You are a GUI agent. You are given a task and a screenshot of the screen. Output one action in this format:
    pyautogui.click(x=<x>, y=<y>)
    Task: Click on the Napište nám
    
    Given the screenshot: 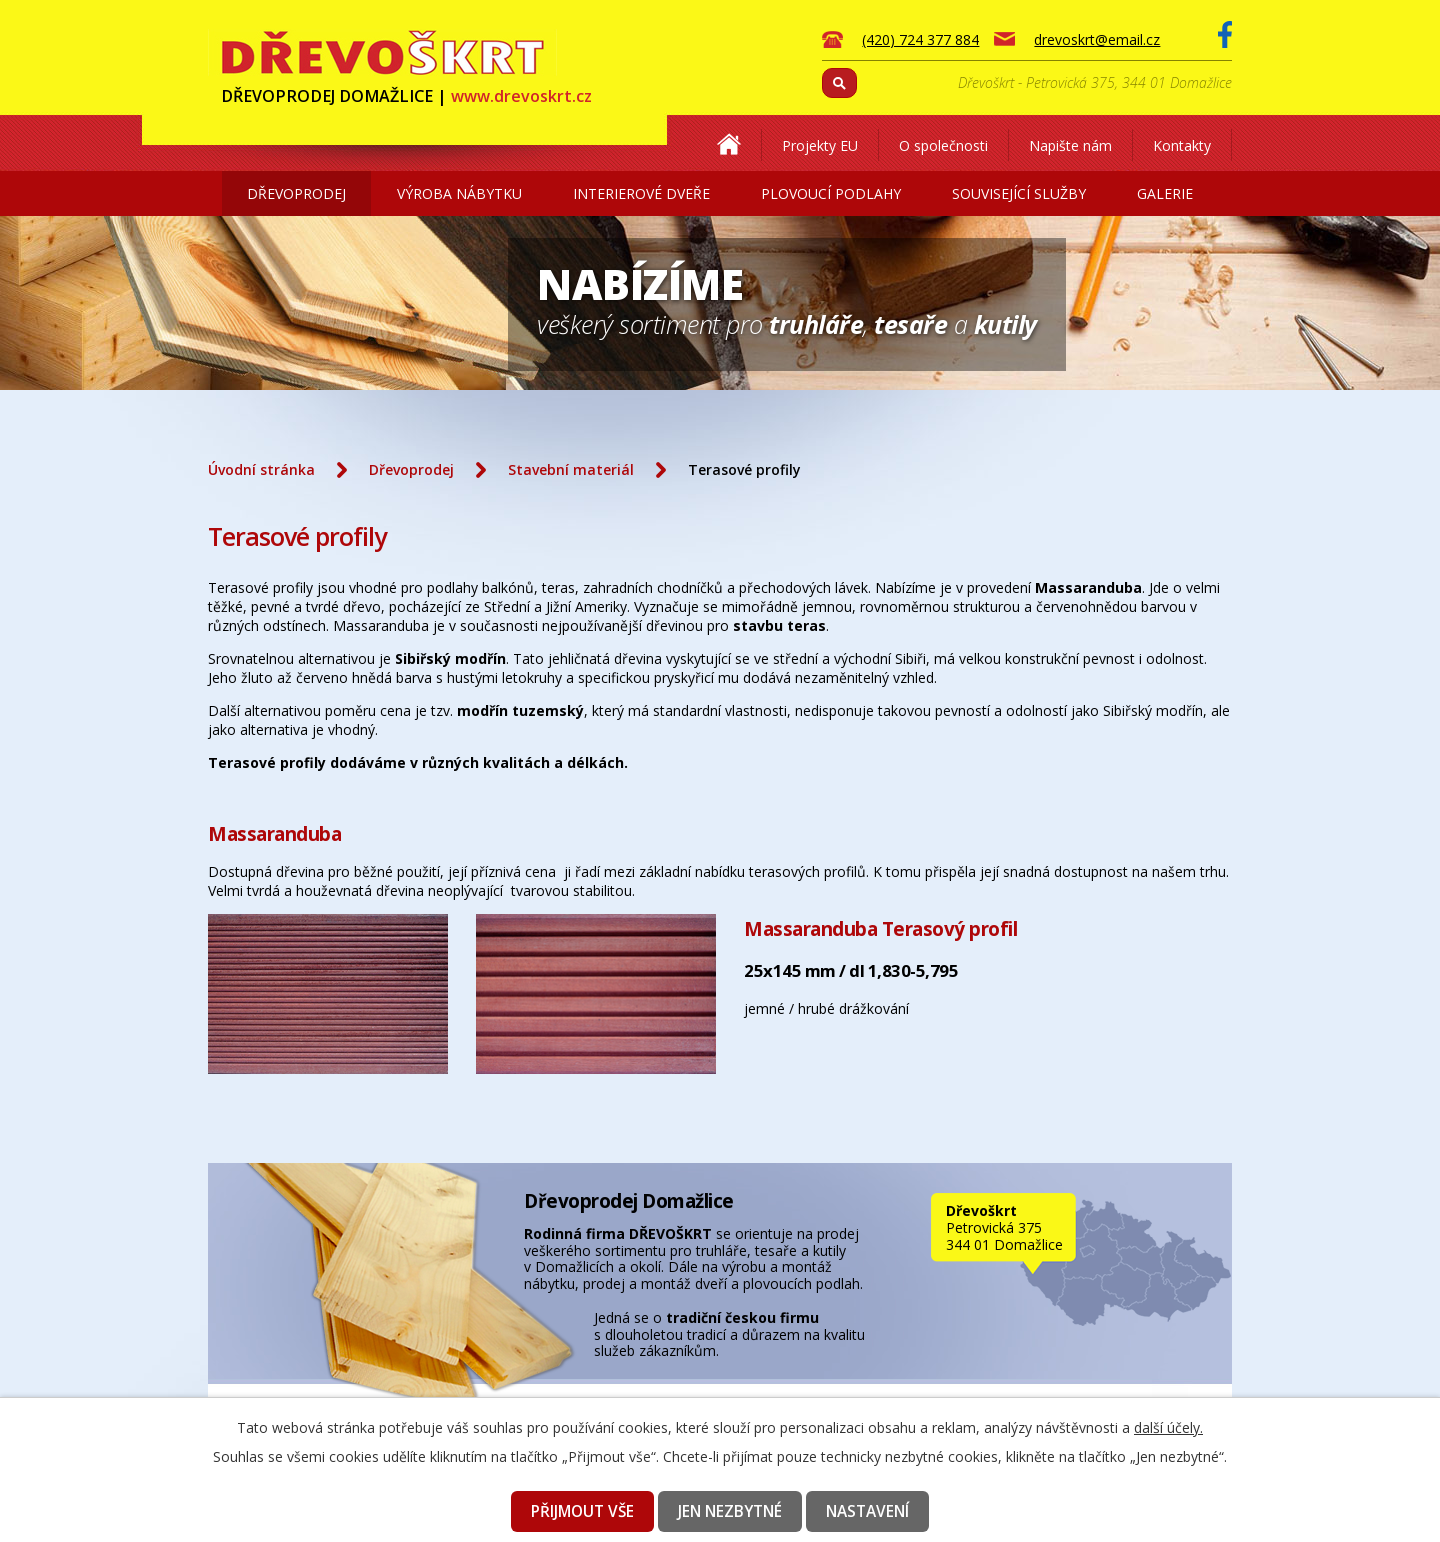 What is the action you would take?
    pyautogui.click(x=1070, y=145)
    